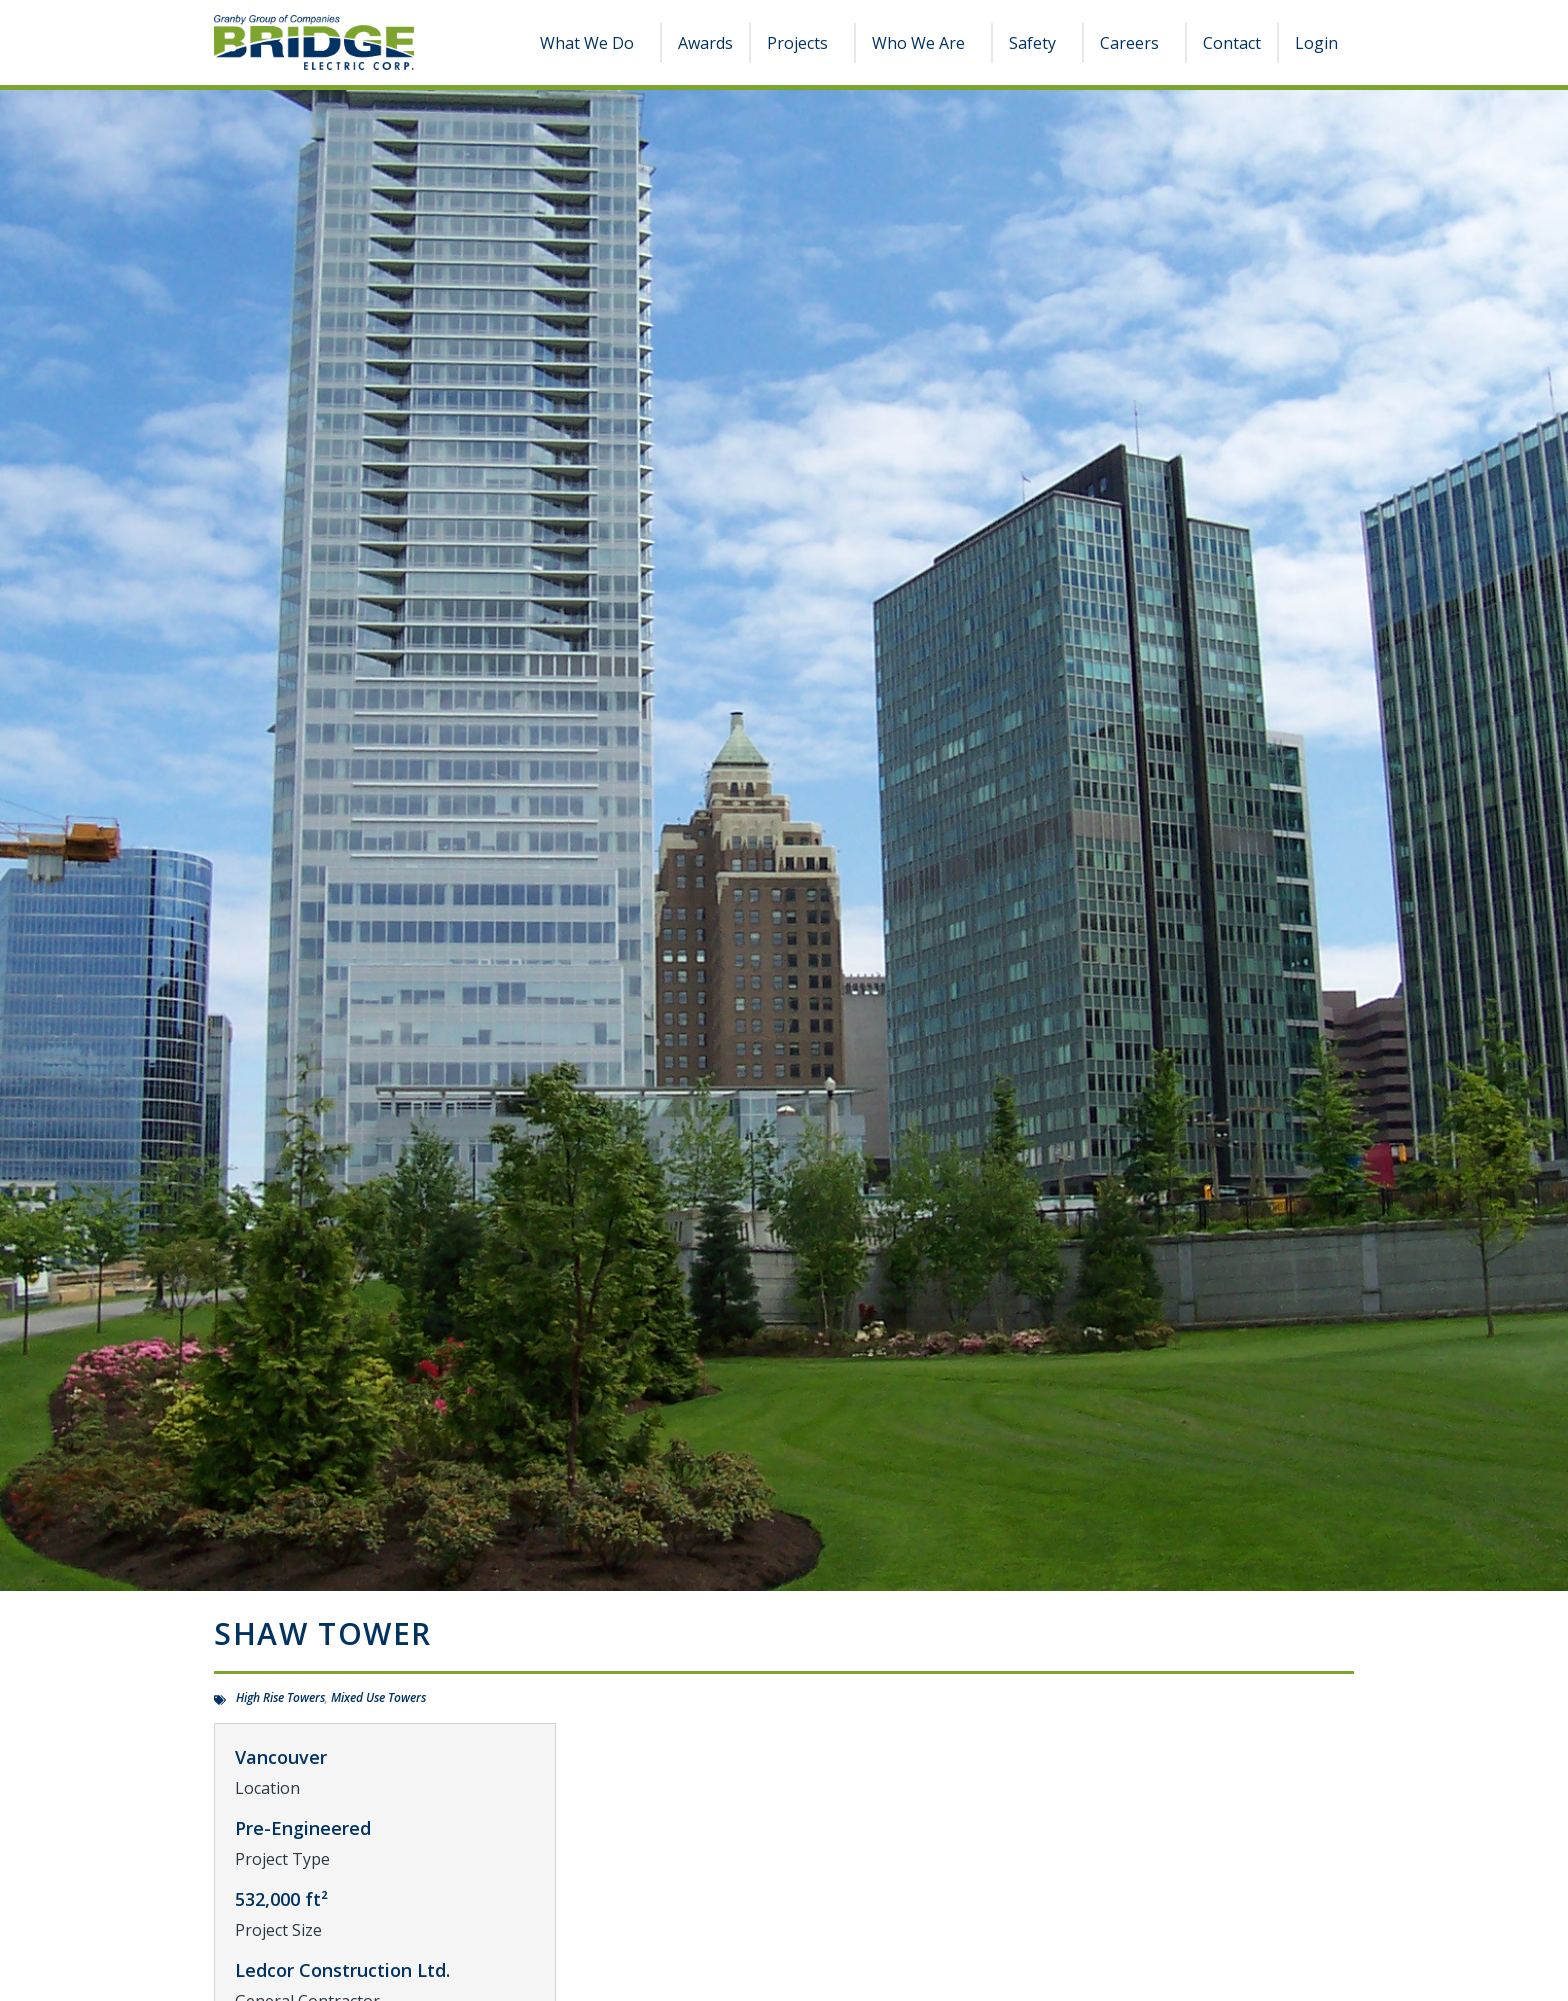 This screenshot has height=2001, width=1568. Describe the element at coordinates (378, 1697) in the screenshot. I see `Mixed Use Towers` at that location.